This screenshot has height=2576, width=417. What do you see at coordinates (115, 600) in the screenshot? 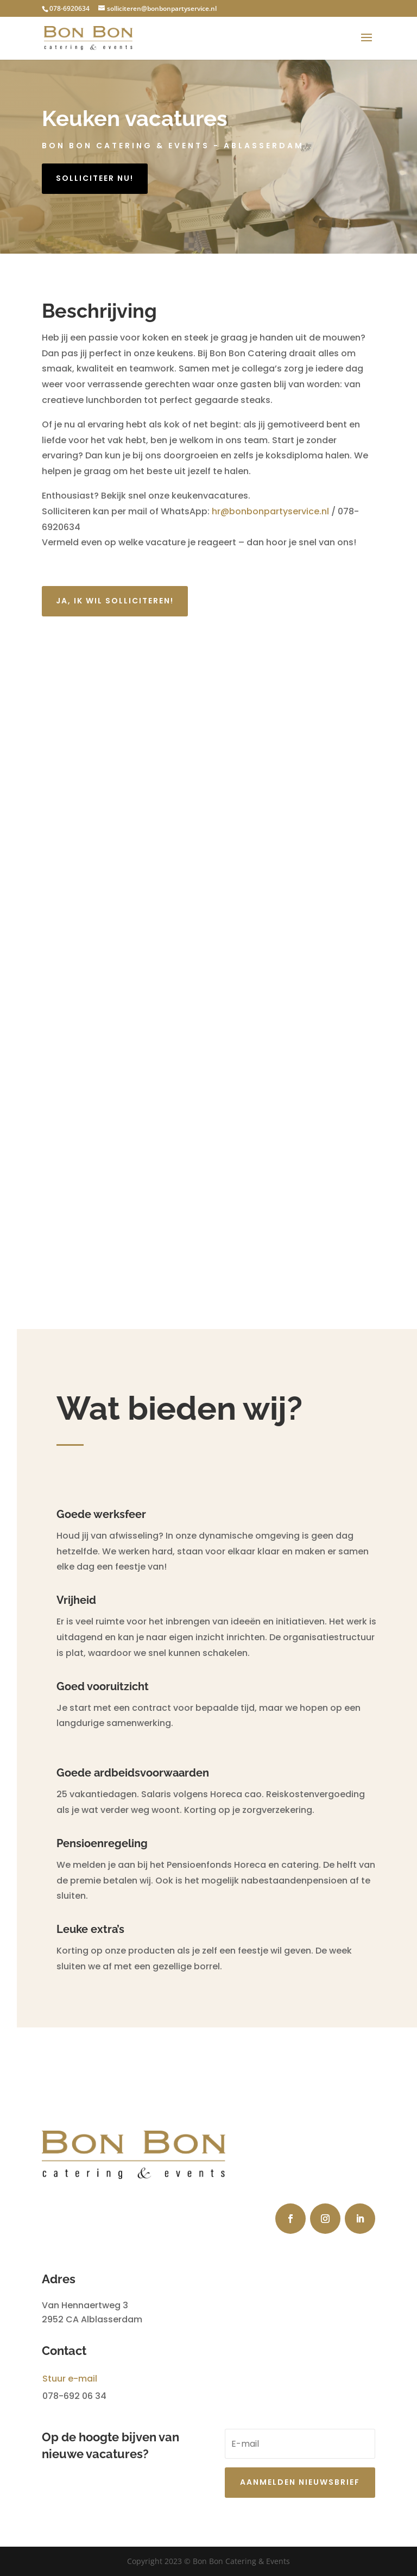
I see `ja, ik wil solliciteren!` at bounding box center [115, 600].